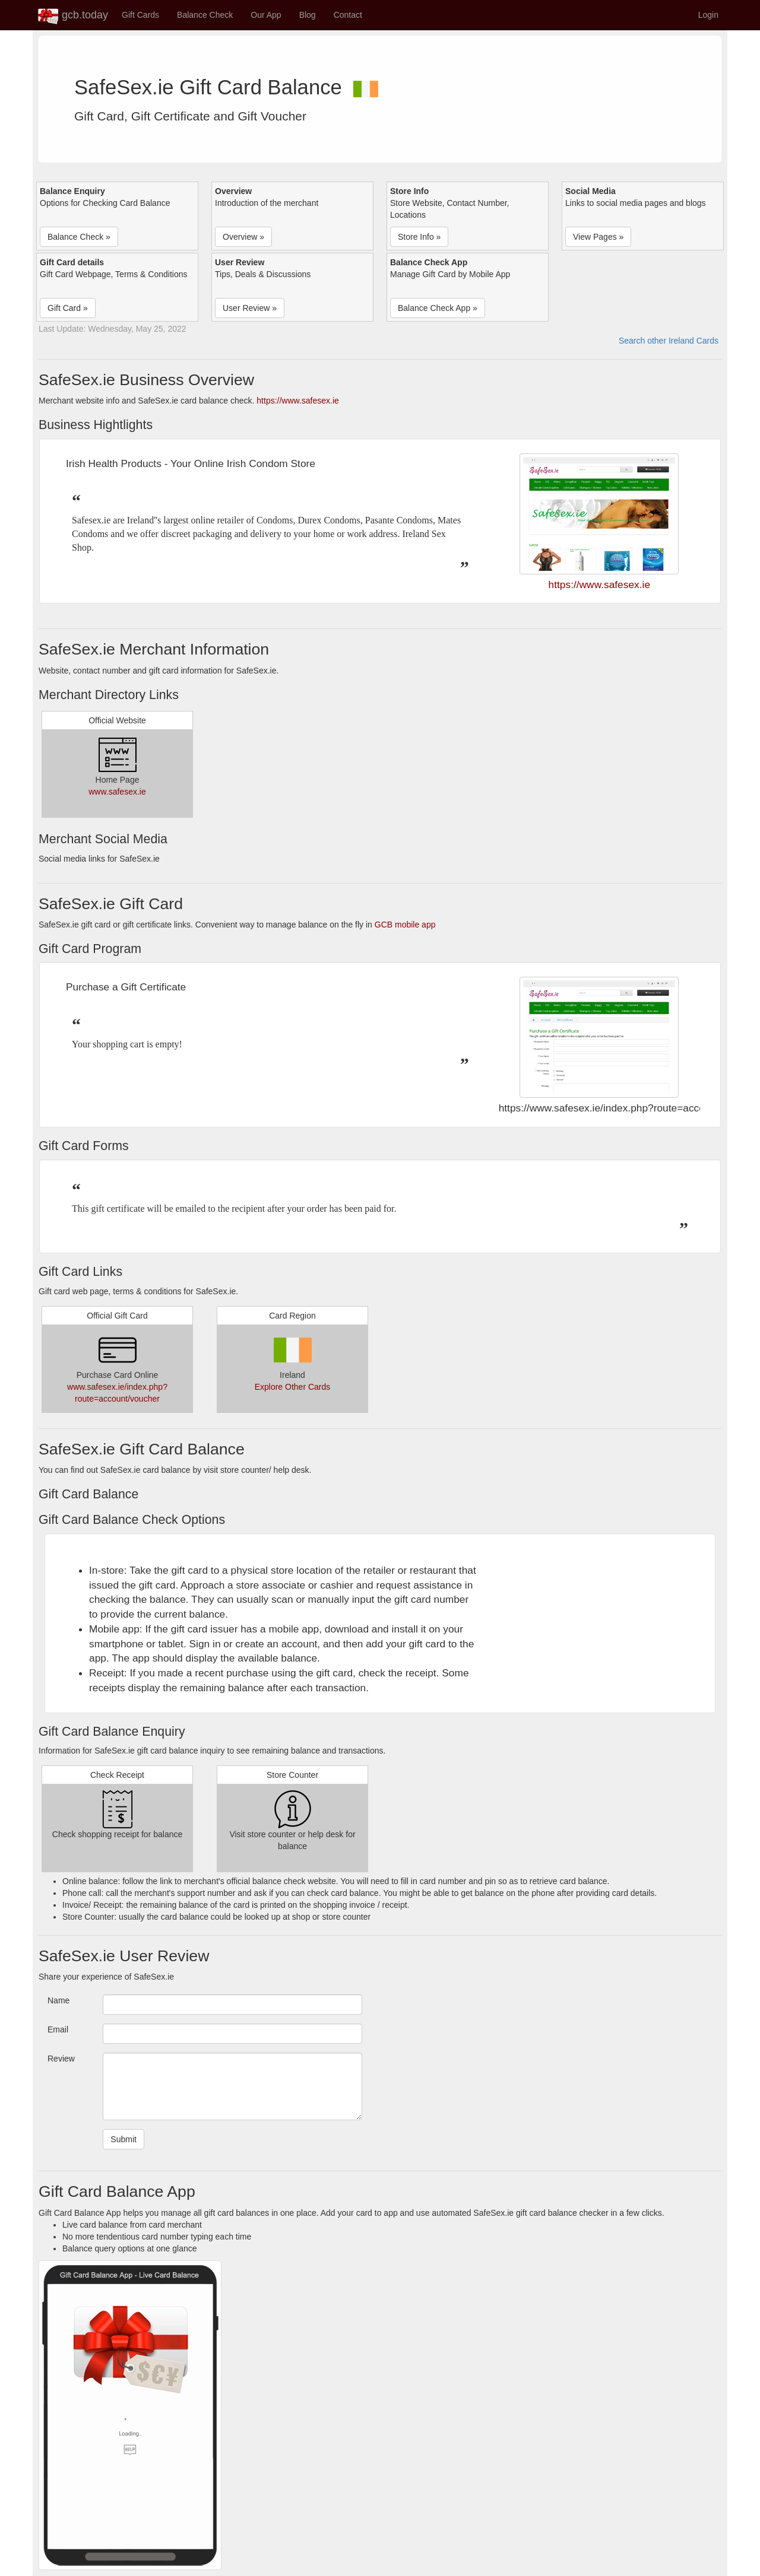  Describe the element at coordinates (405, 924) in the screenshot. I see `GCB mobile app` at that location.